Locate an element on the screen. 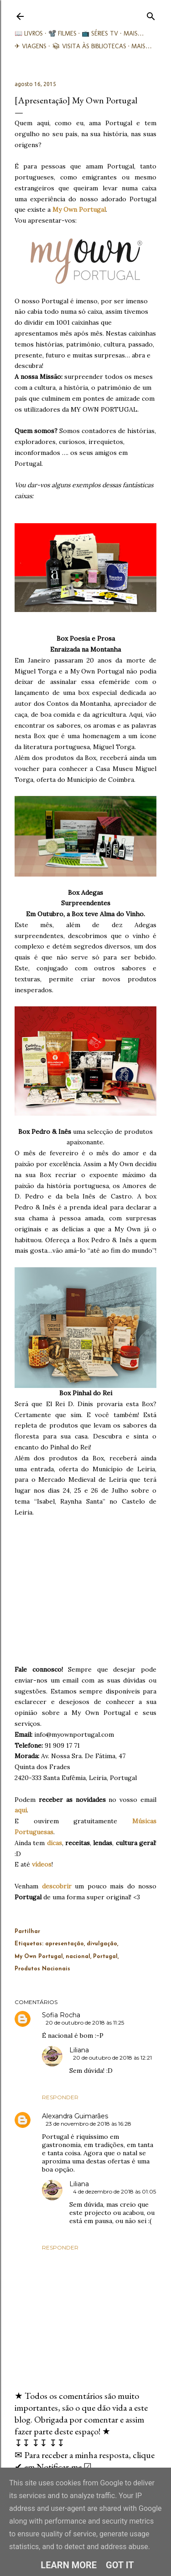 The height and width of the screenshot is (2576, 171). Learn More is located at coordinates (69, 2565).